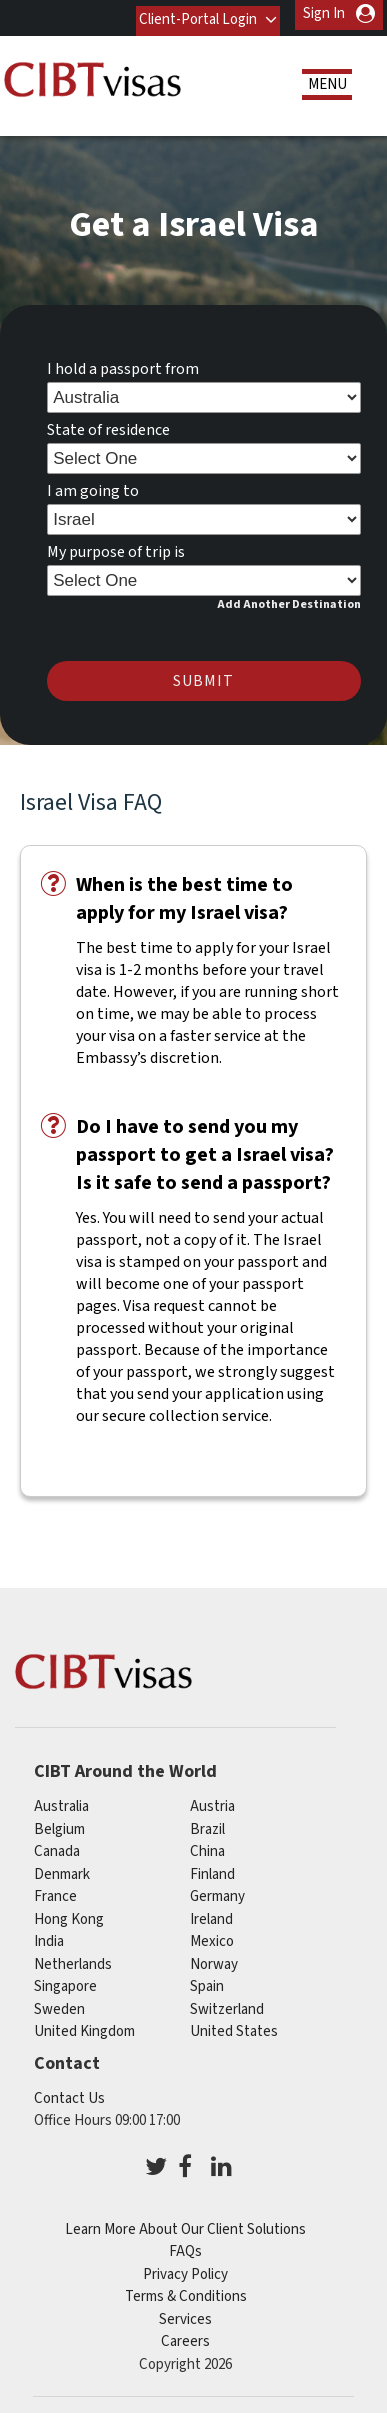 This screenshot has width=387, height=2413. What do you see at coordinates (84, 2025) in the screenshot?
I see `United Kingdom` at bounding box center [84, 2025].